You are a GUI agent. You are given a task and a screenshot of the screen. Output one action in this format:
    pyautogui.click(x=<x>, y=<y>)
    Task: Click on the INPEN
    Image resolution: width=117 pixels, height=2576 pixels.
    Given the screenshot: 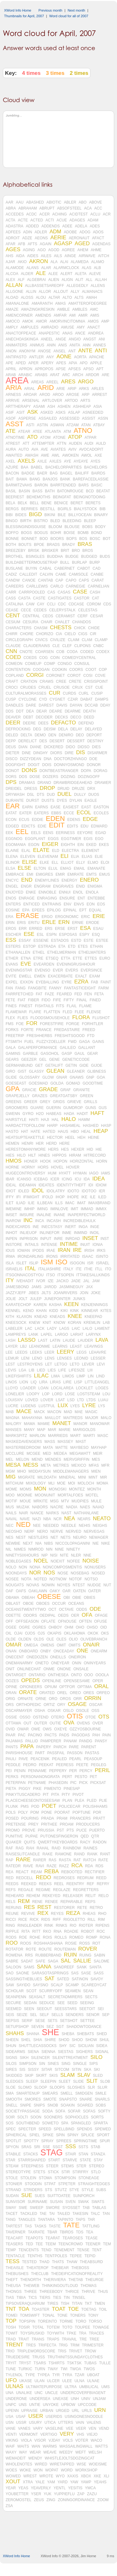 What is the action you would take?
    pyautogui.click(x=11, y=1238)
    